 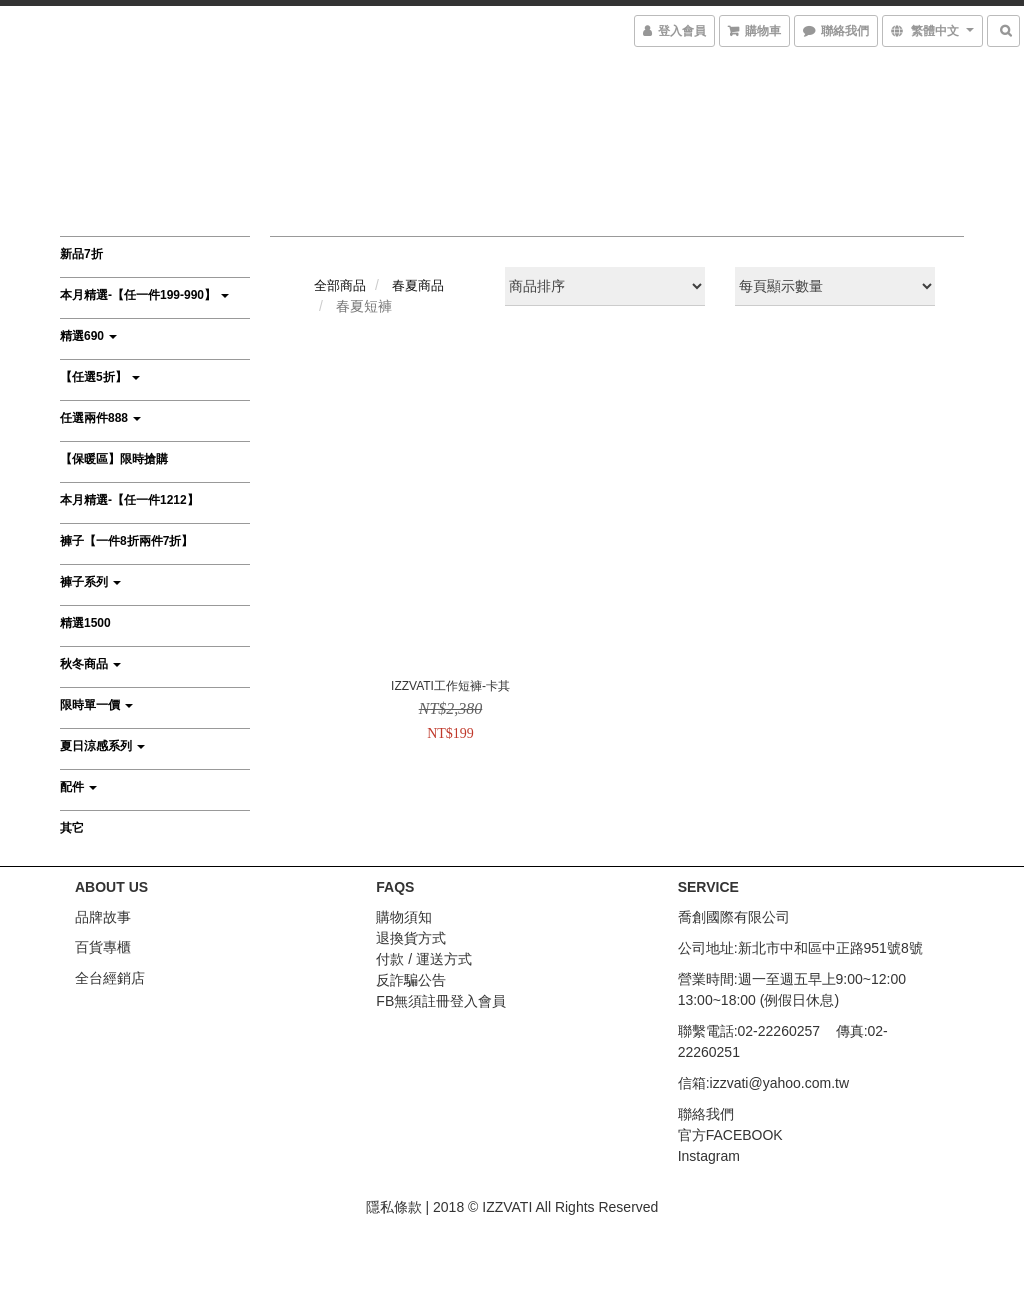 What do you see at coordinates (144, 295) in the screenshot?
I see `本月精選-【任一件199-990】` at bounding box center [144, 295].